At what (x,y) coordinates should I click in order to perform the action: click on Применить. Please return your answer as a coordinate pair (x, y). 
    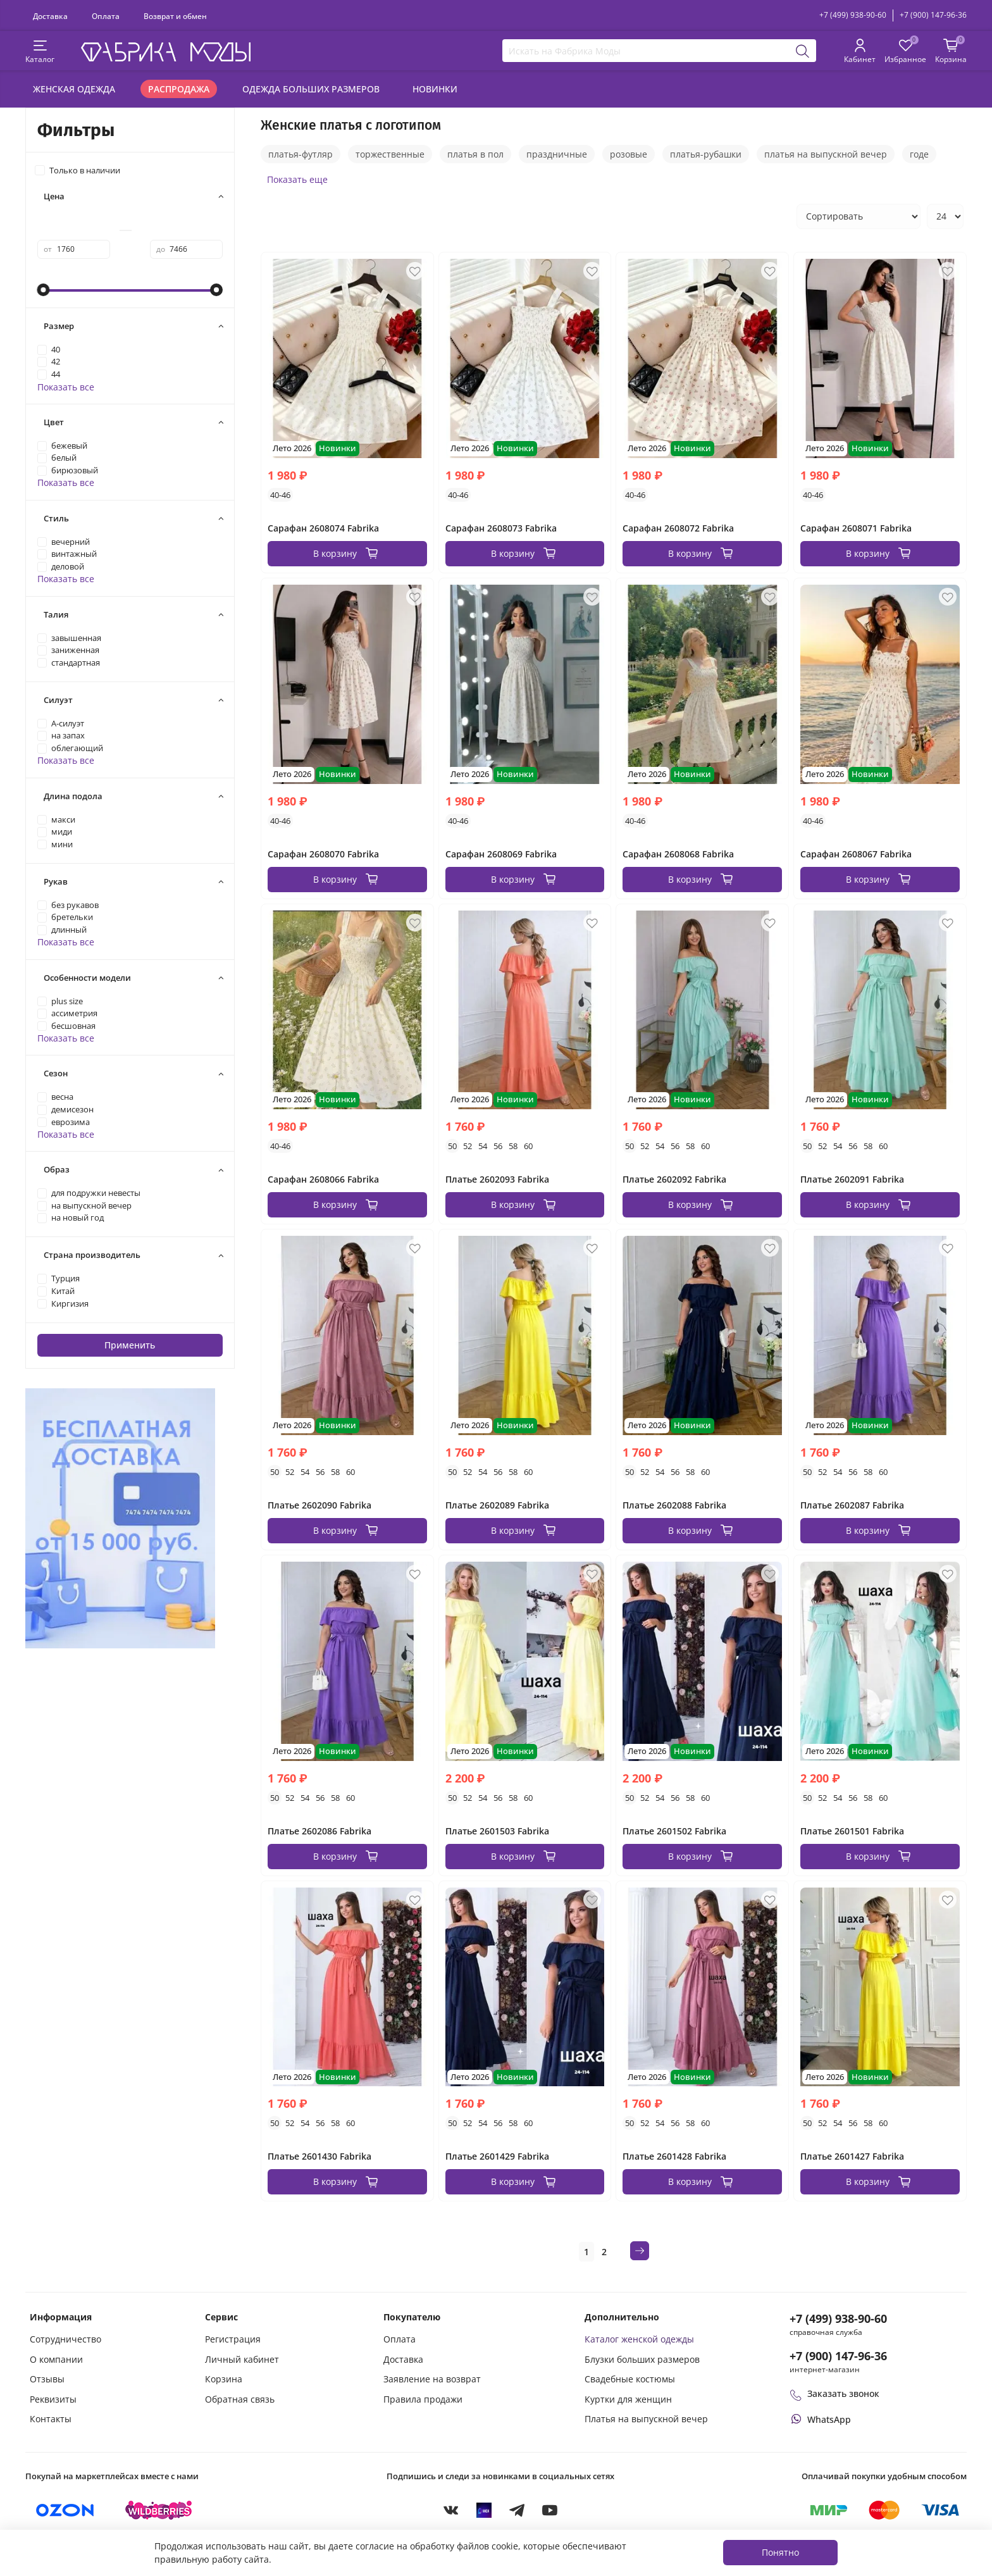
    Looking at the image, I should click on (129, 1345).